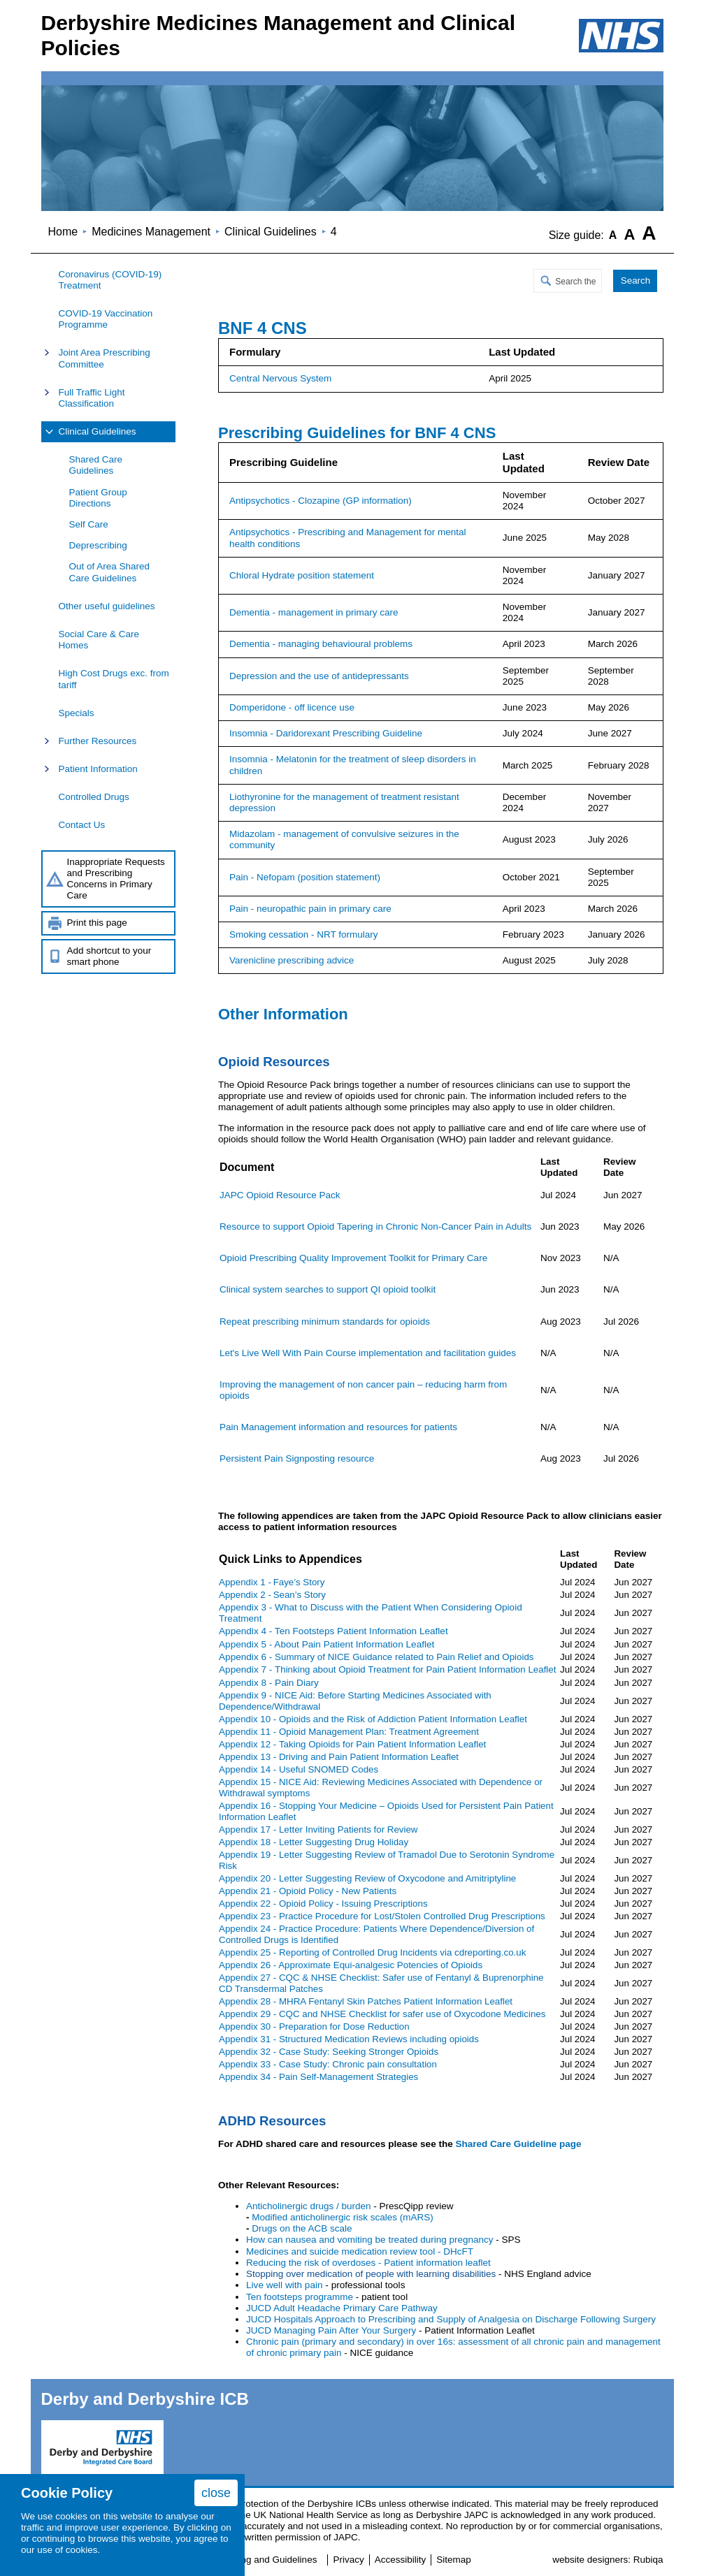  I want to click on Pain Management information and resources for patients, so click(338, 1427).